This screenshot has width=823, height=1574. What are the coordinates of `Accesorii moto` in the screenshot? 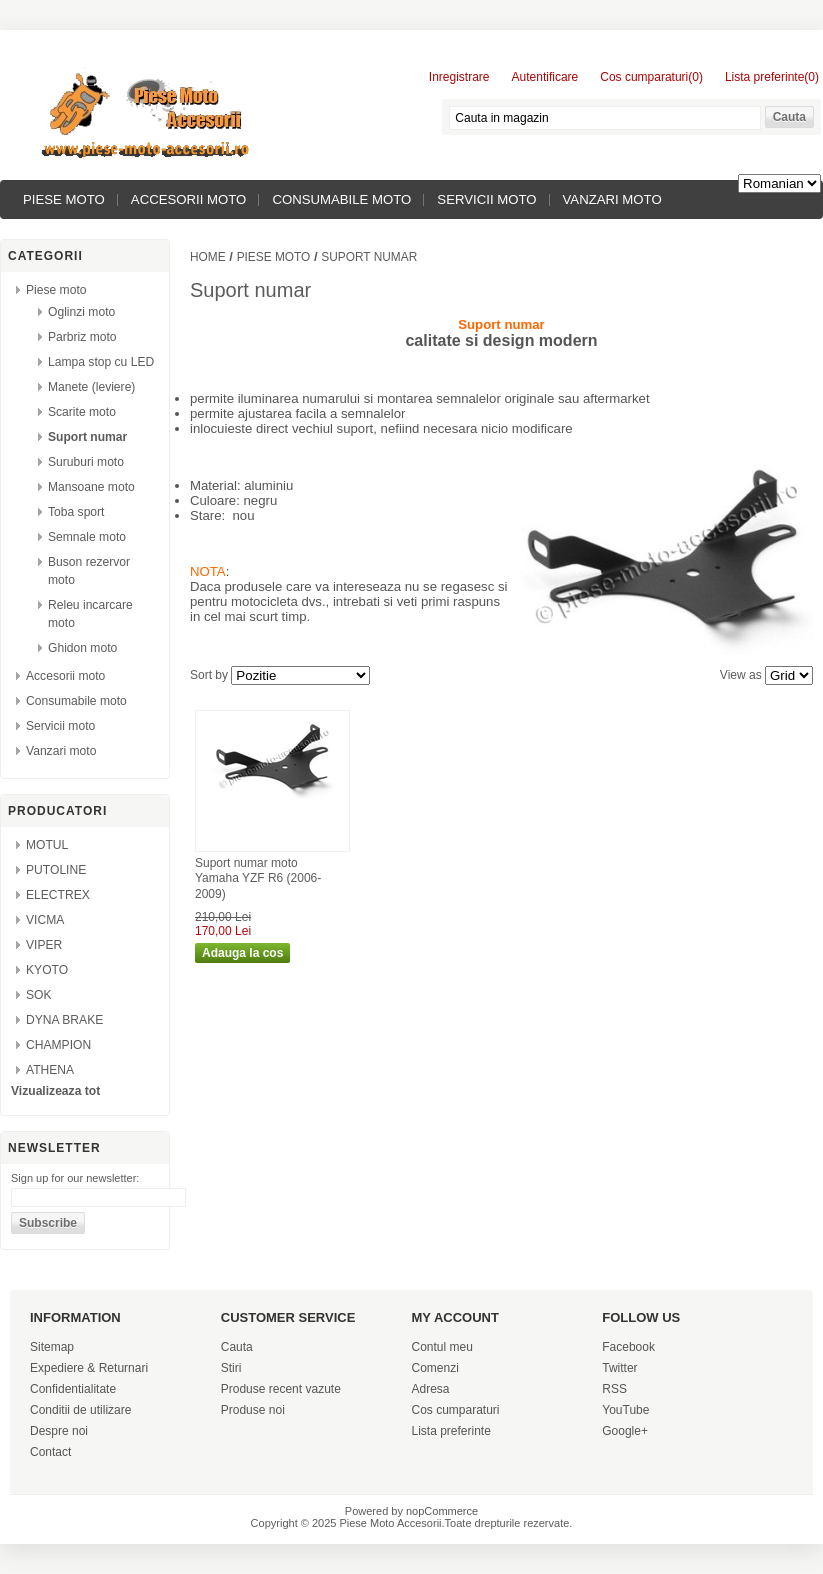 It's located at (189, 199).